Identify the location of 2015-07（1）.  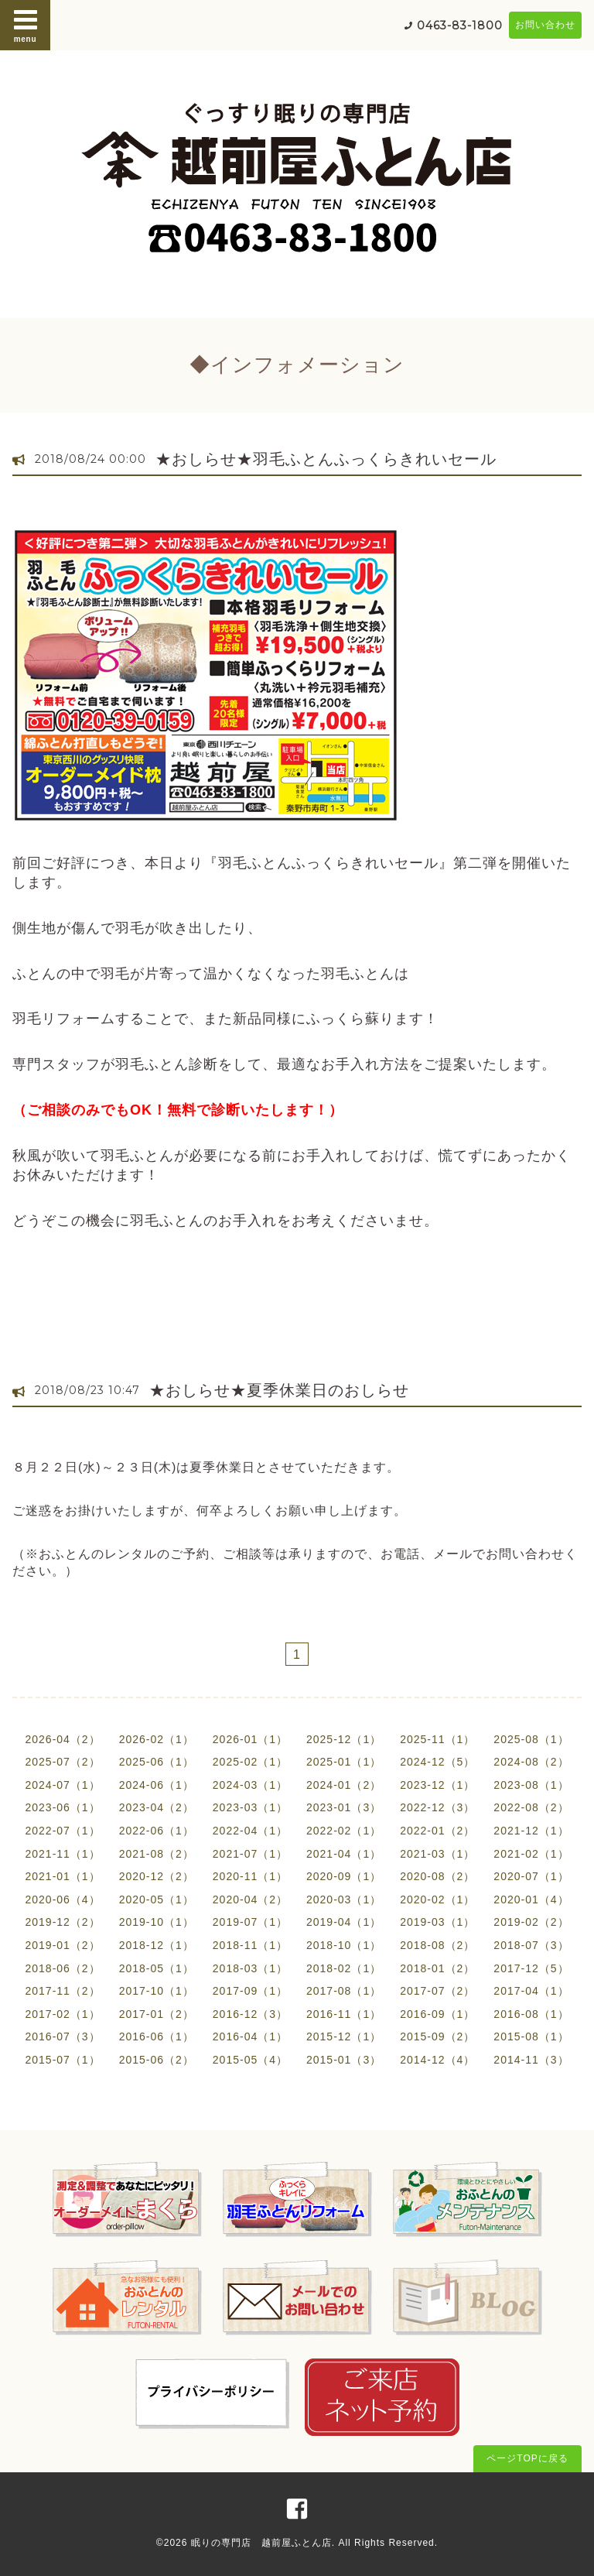
(62, 2060).